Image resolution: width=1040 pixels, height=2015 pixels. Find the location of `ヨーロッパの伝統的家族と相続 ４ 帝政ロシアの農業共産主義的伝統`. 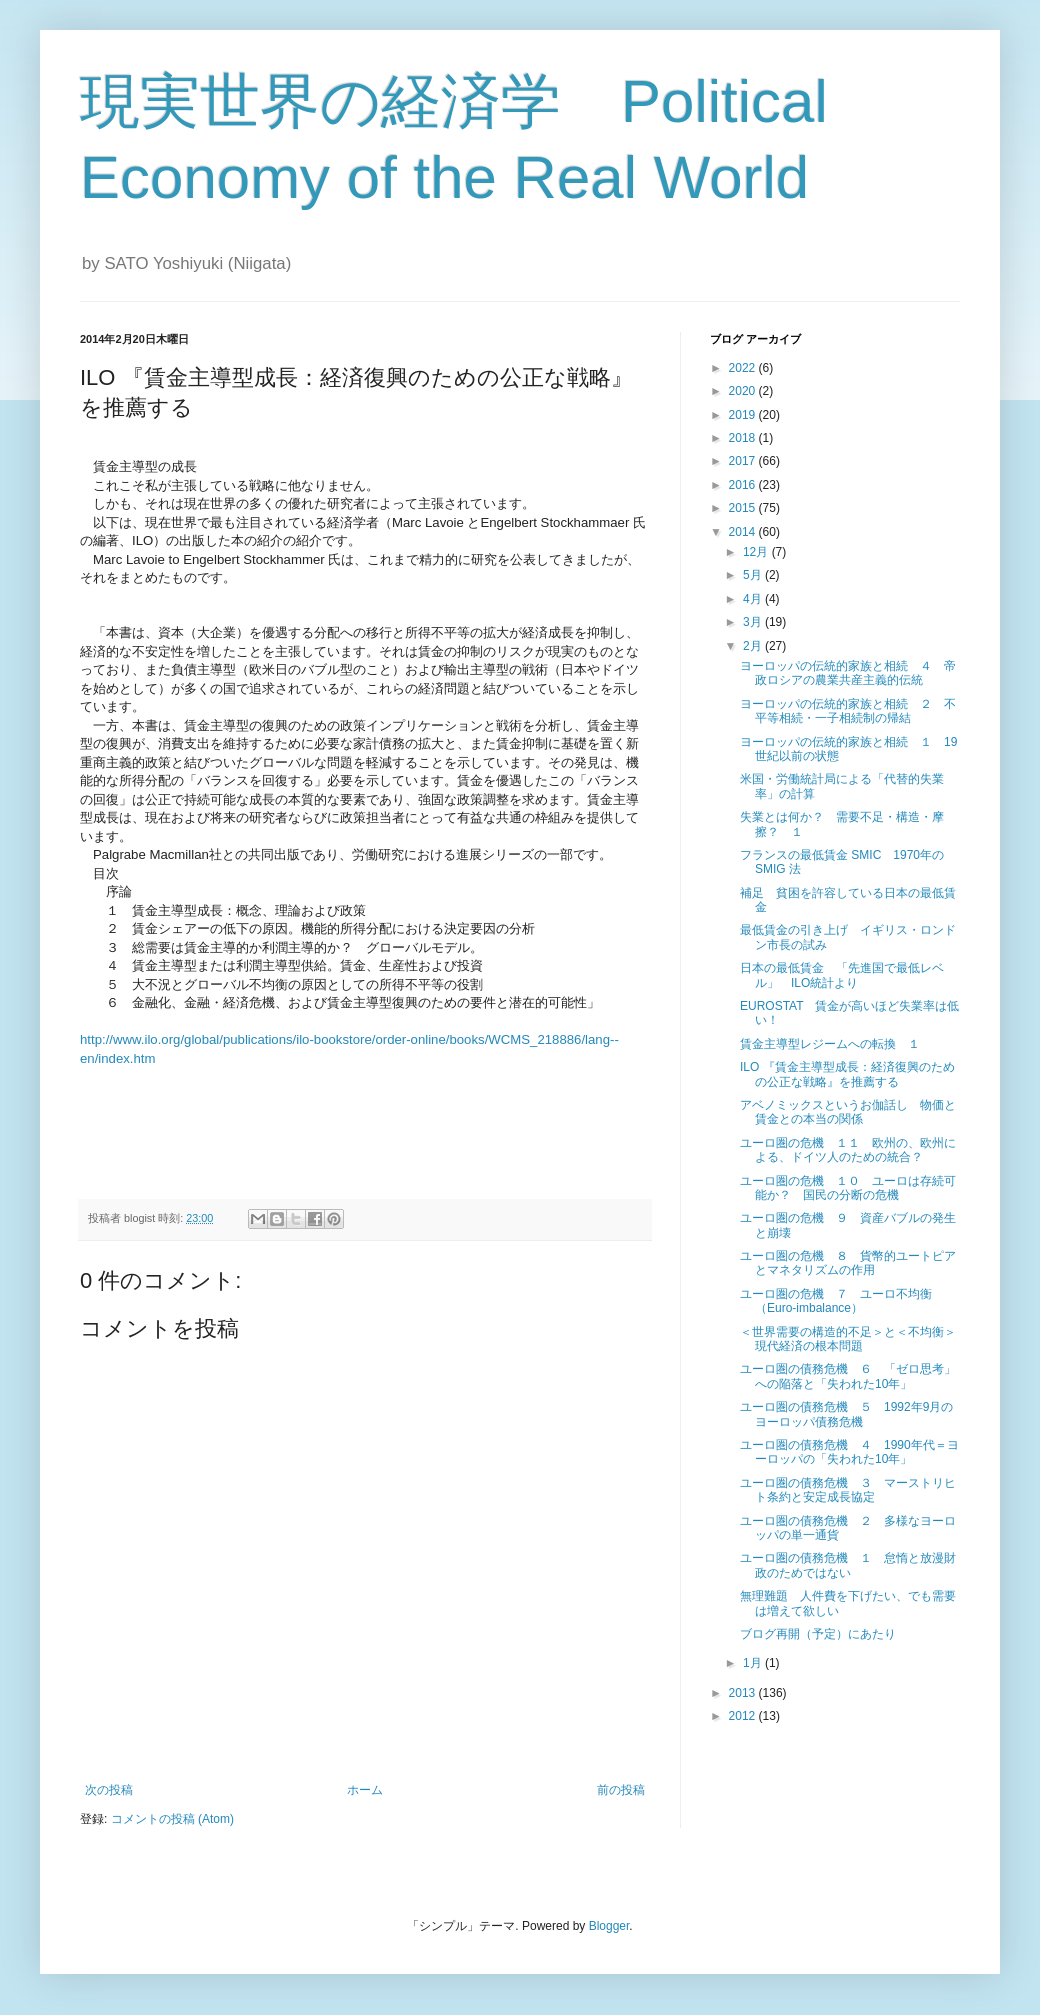

ヨーロッパの伝統的家族と相続 ４ 帝政ロシアの農業共産主義的伝統 is located at coordinates (848, 673).